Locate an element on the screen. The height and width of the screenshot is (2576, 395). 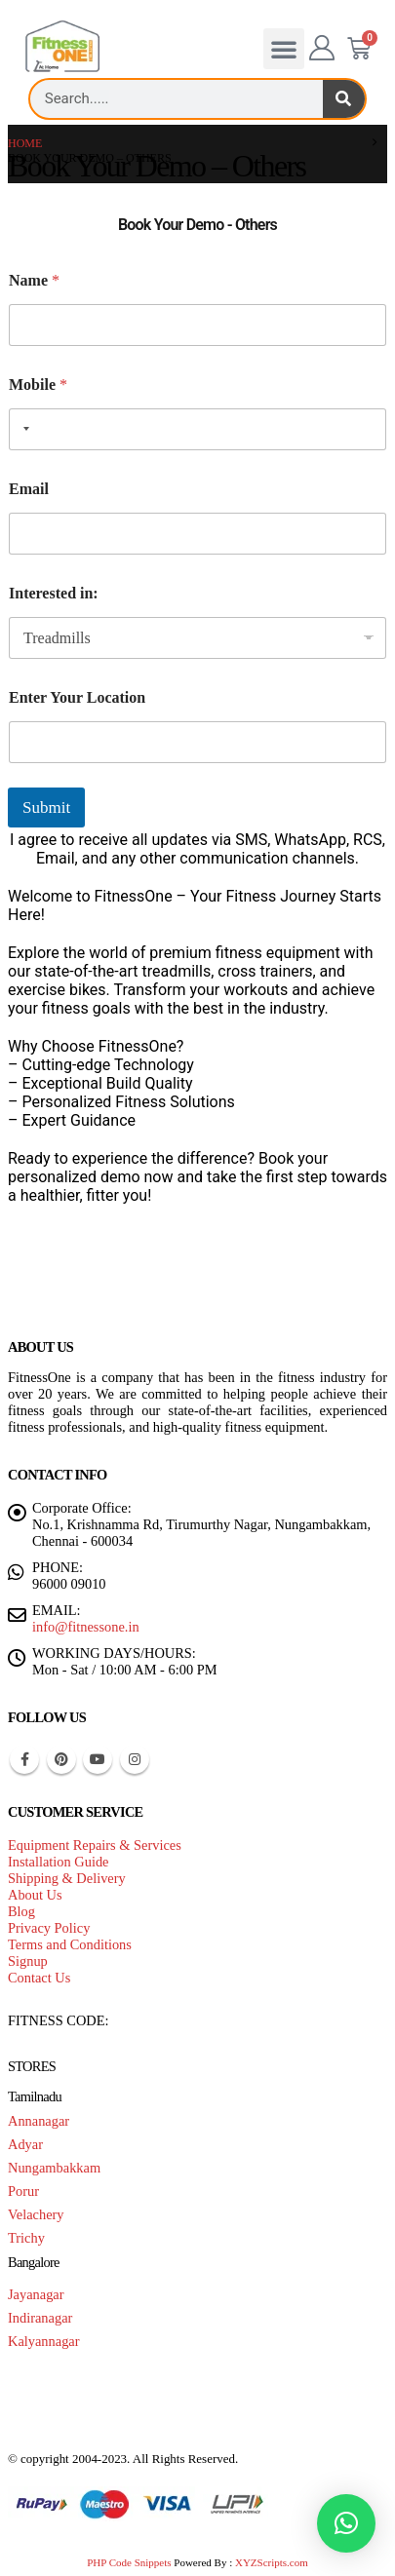
Pinterest is located at coordinates (61, 1759).